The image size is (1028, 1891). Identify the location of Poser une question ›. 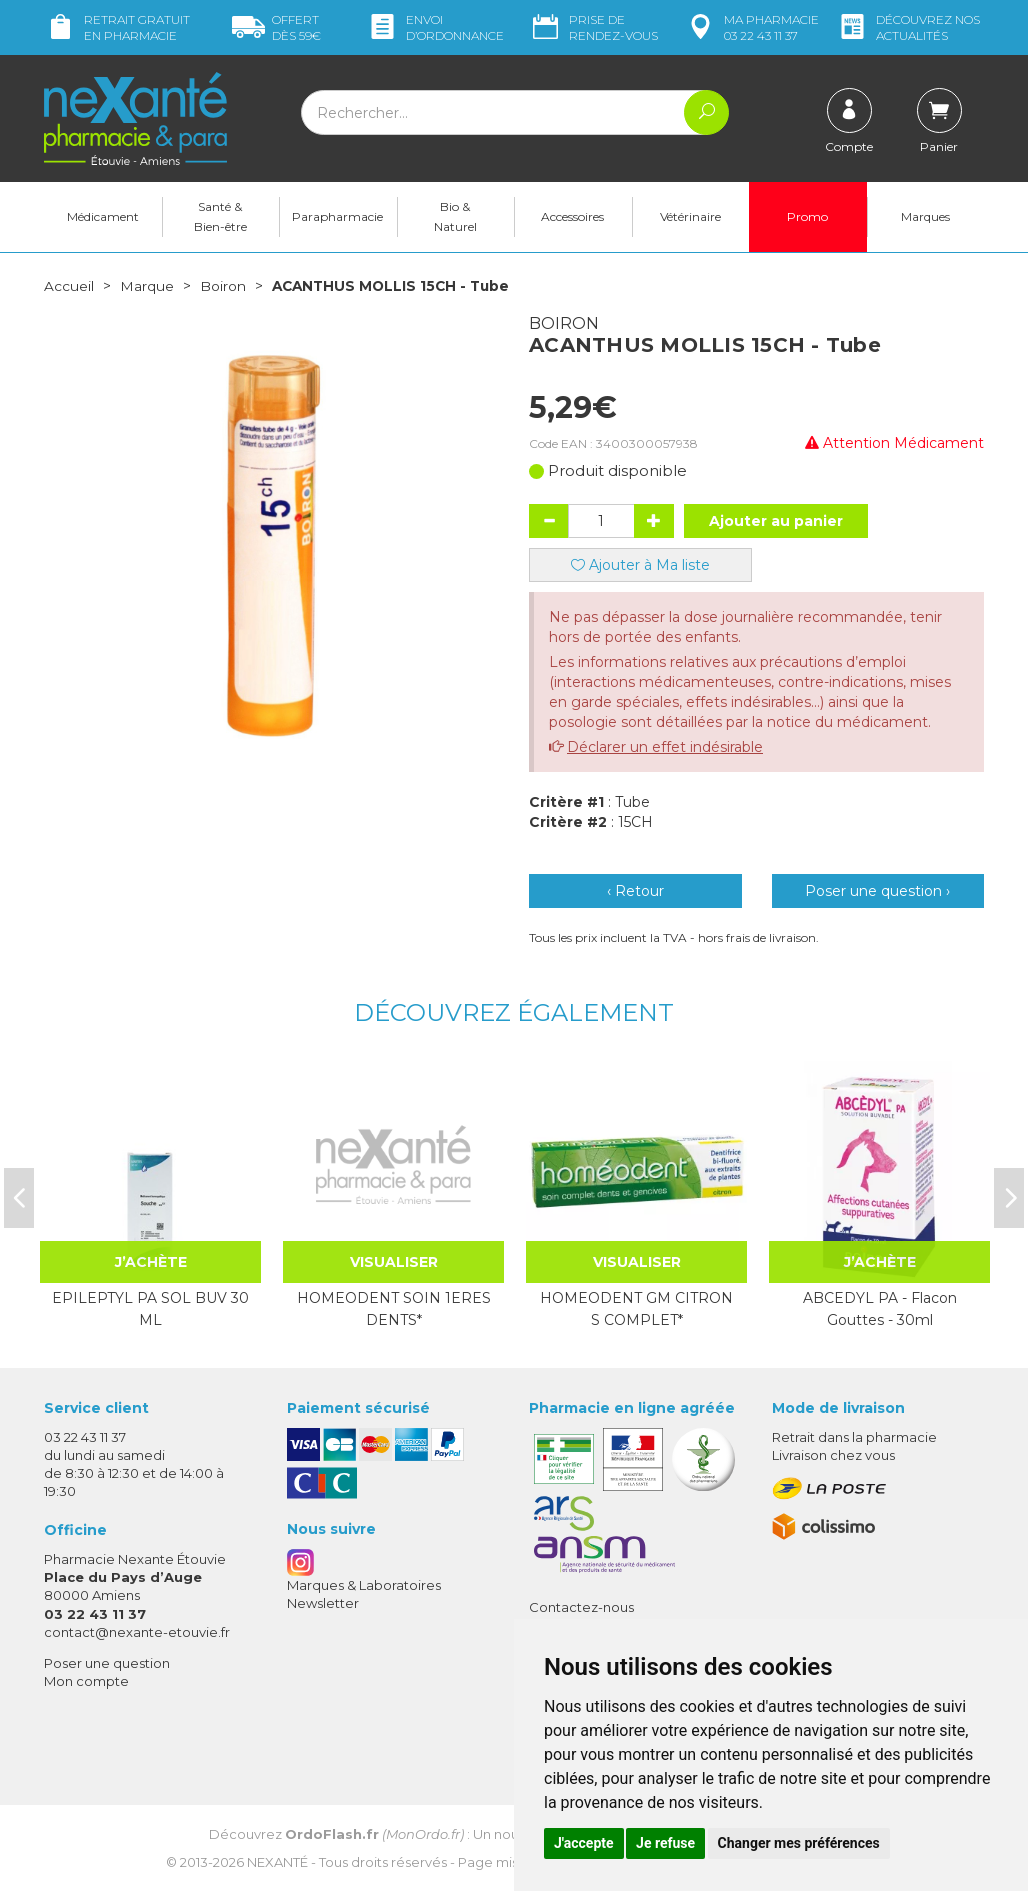
(877, 890).